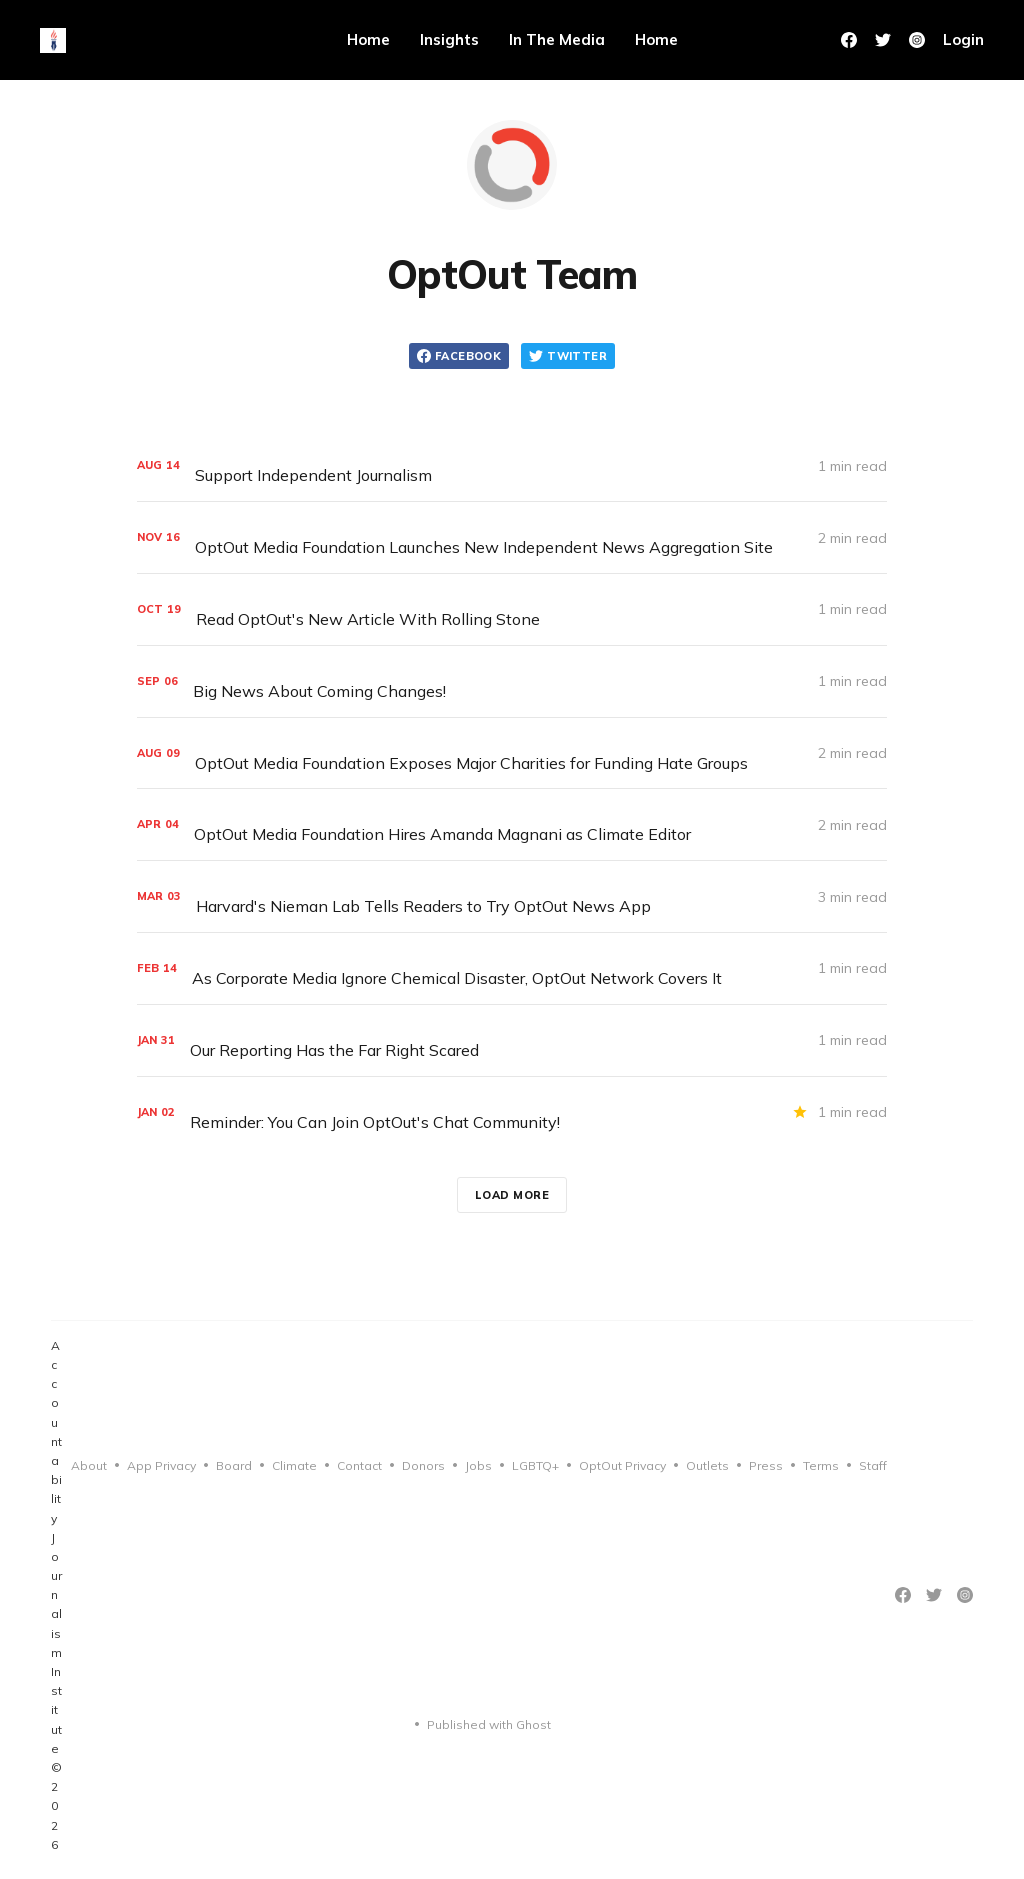 The height and width of the screenshot is (1879, 1024). I want to click on Press, so click(766, 1465).